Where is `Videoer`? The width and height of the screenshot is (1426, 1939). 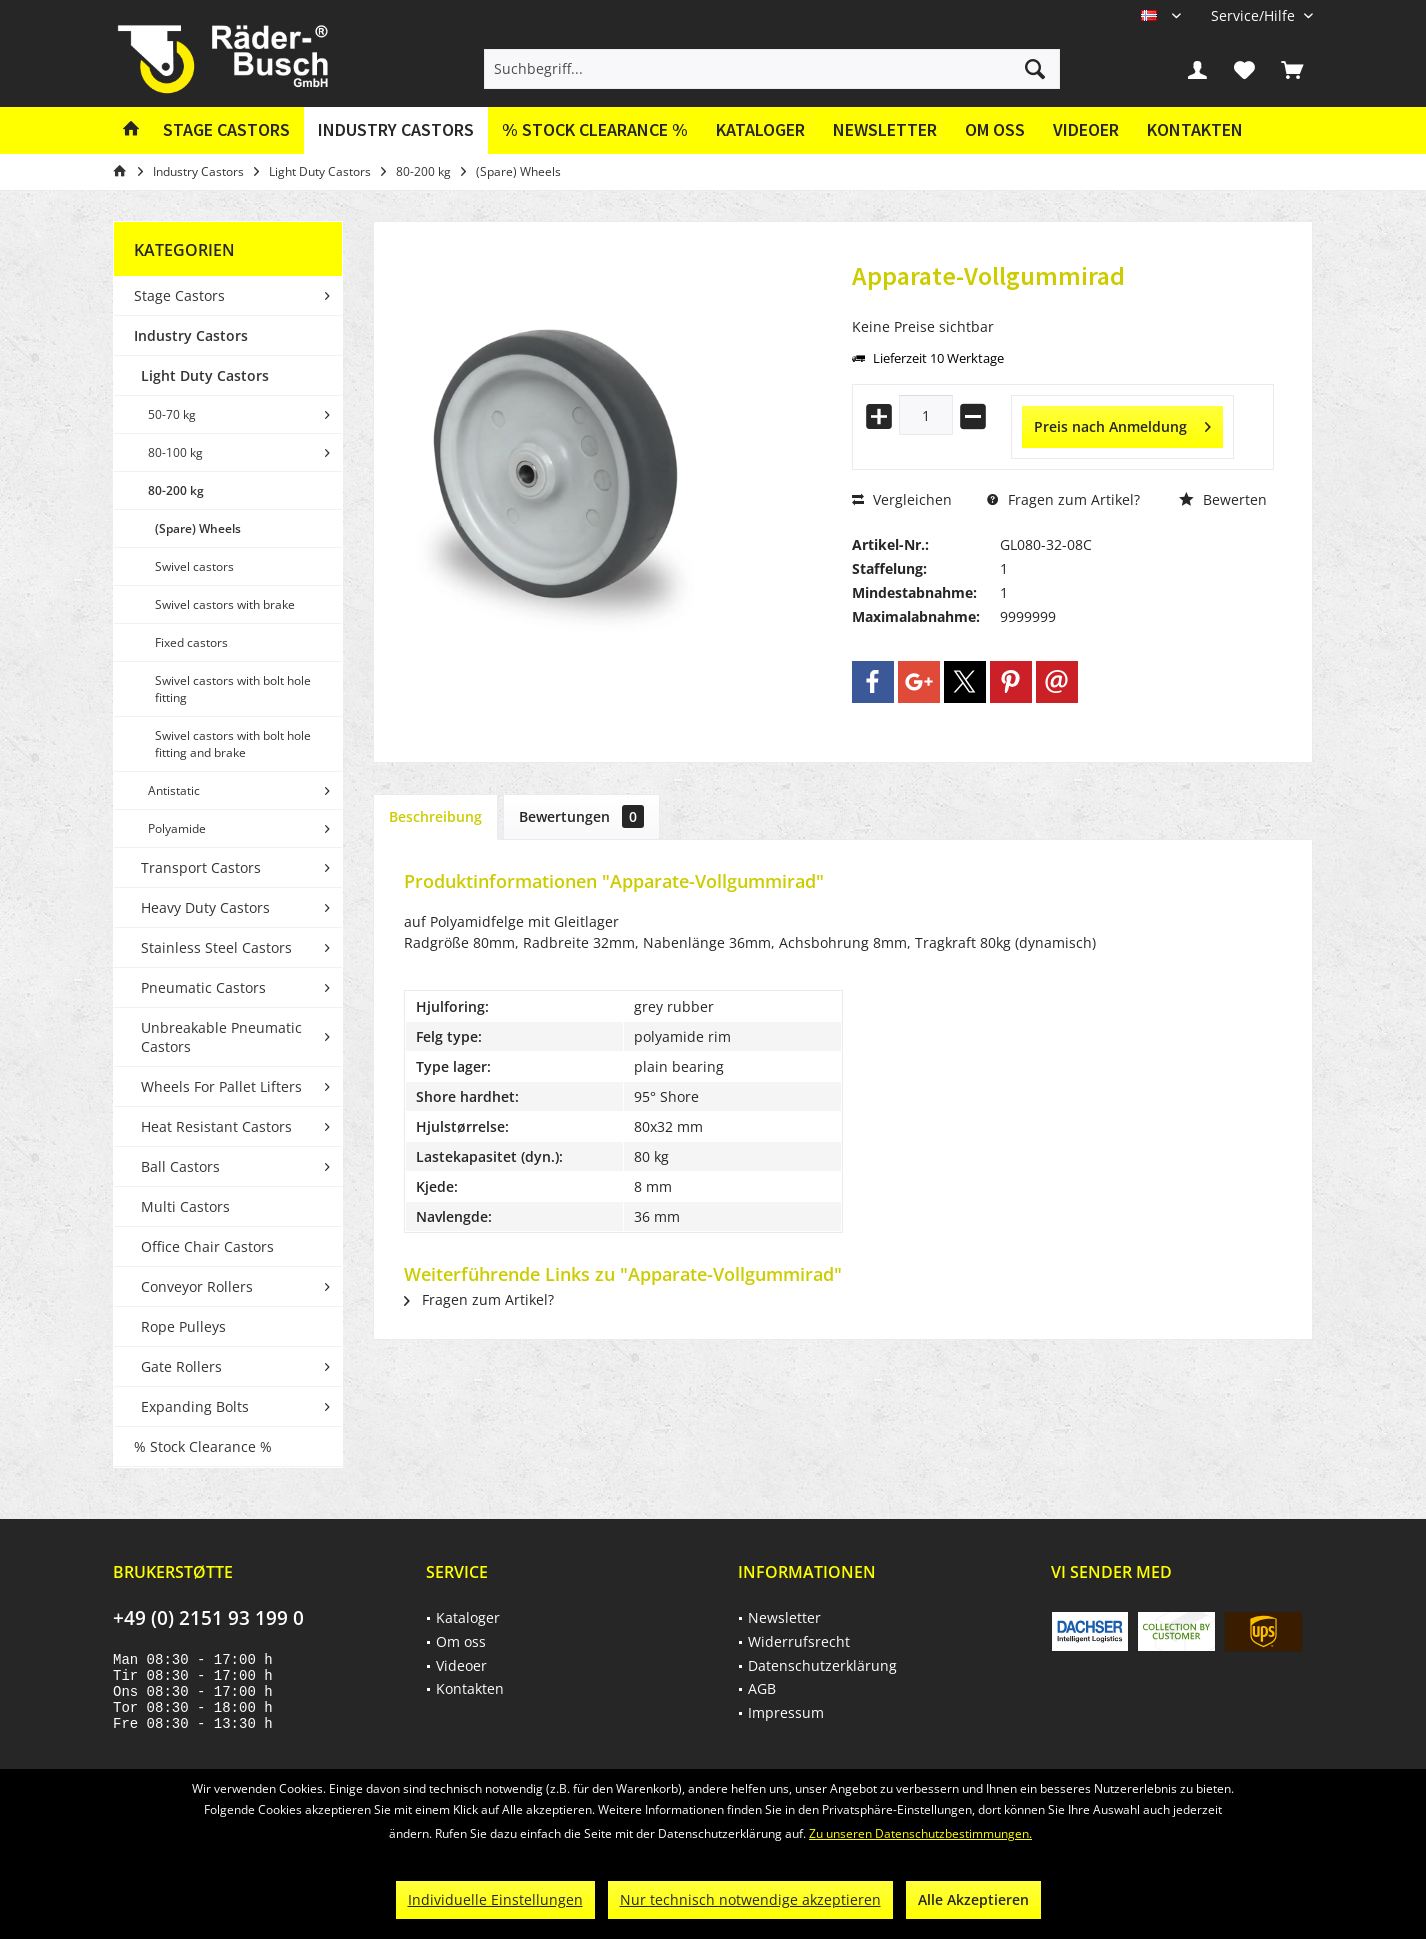 Videoer is located at coordinates (1086, 129).